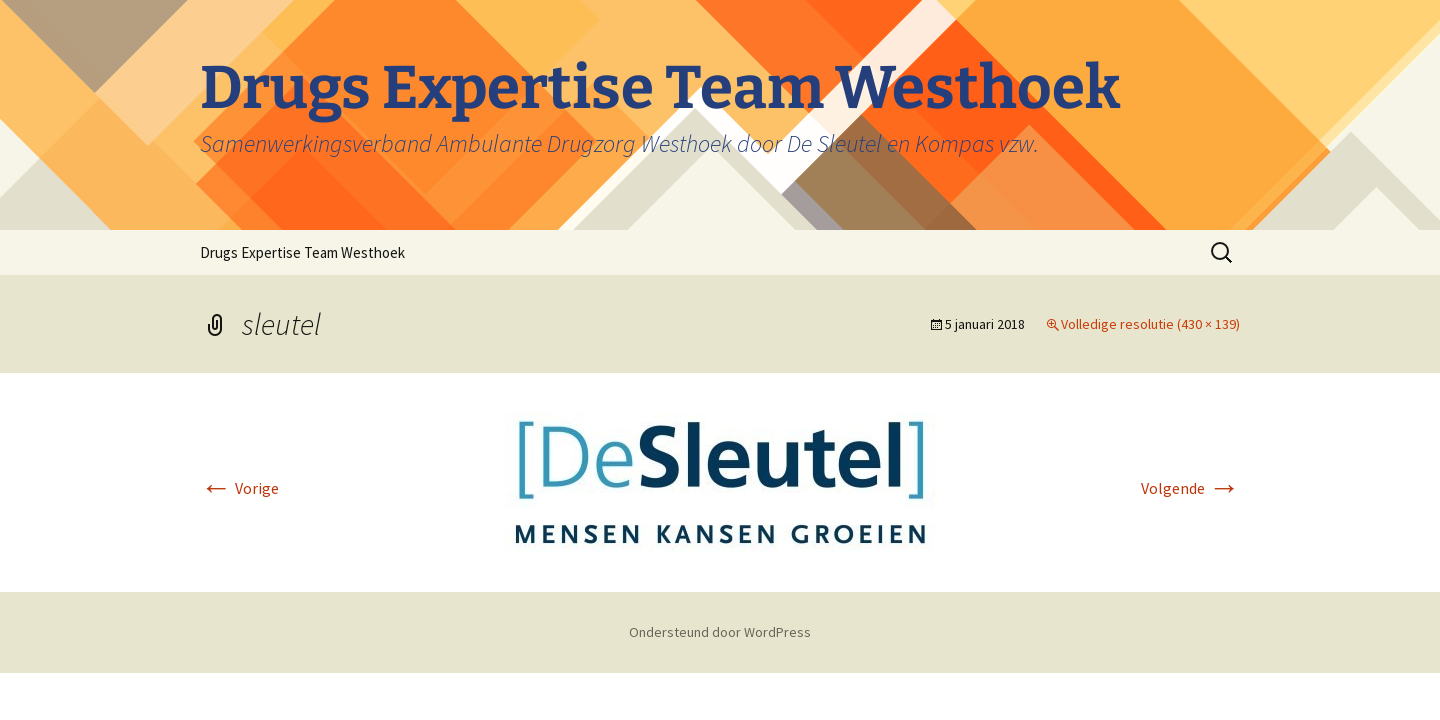 The width and height of the screenshot is (1440, 720). What do you see at coordinates (720, 632) in the screenshot?
I see `Ondersteund door WordPress` at bounding box center [720, 632].